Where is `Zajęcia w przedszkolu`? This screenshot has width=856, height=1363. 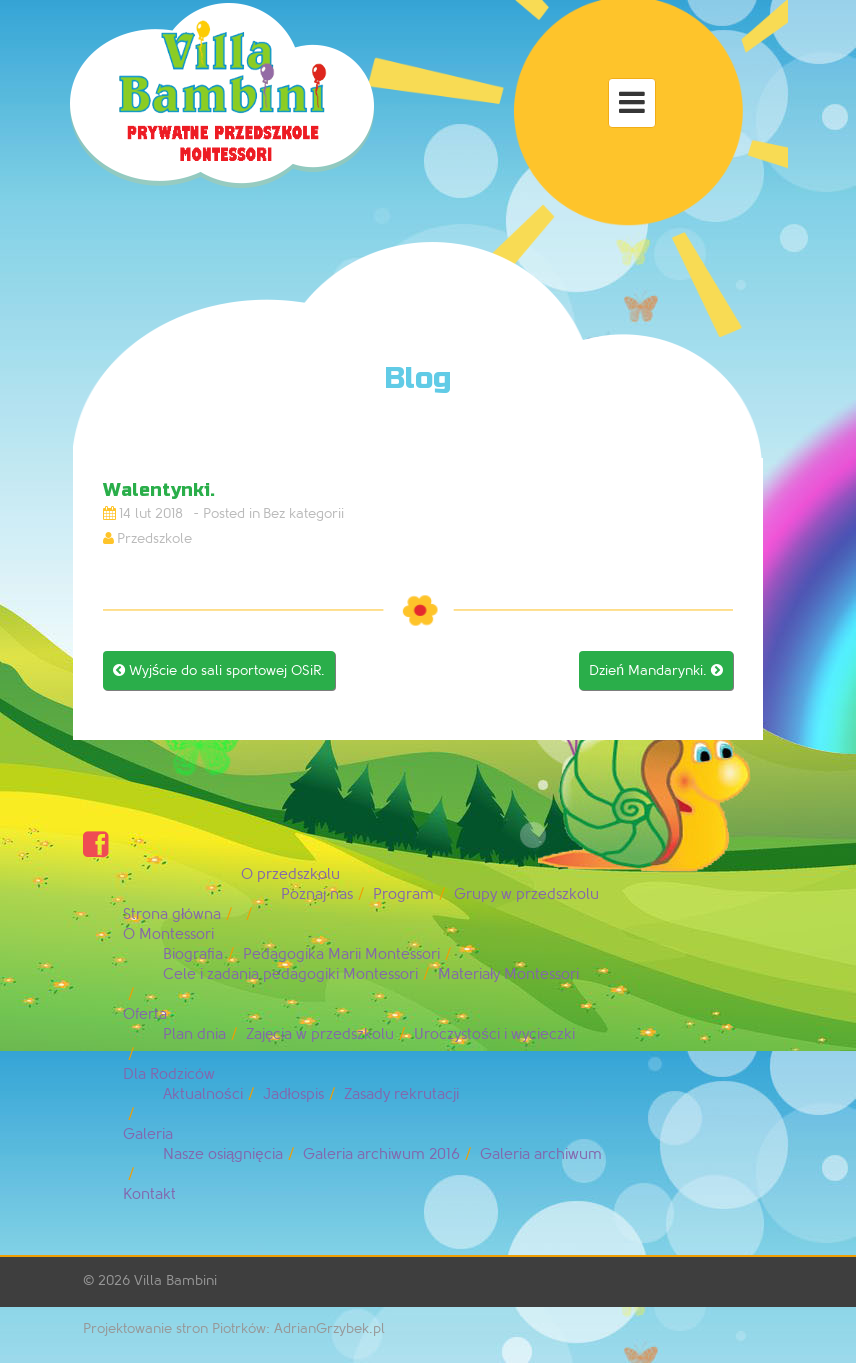
Zajęcia w przedszkolu is located at coordinates (320, 1034).